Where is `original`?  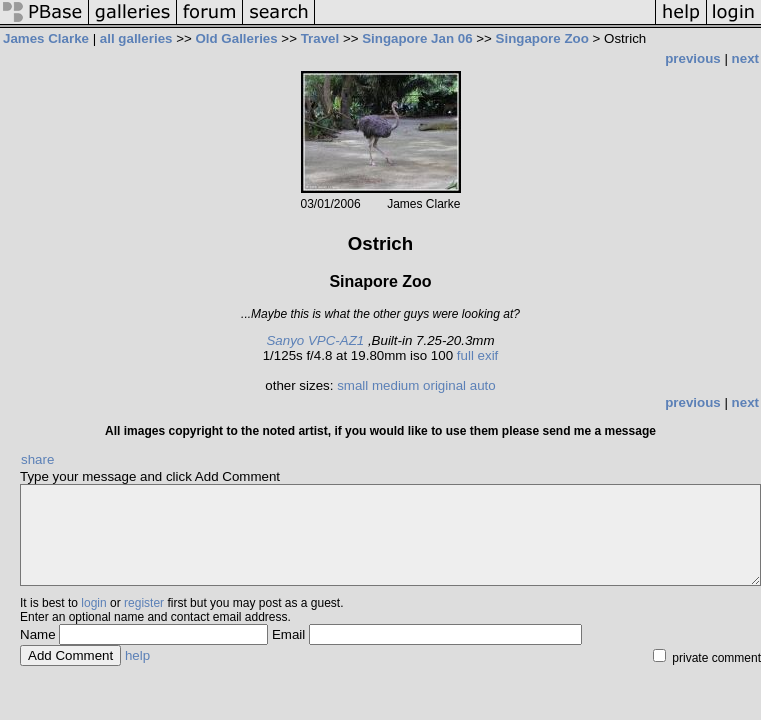 original is located at coordinates (444, 385).